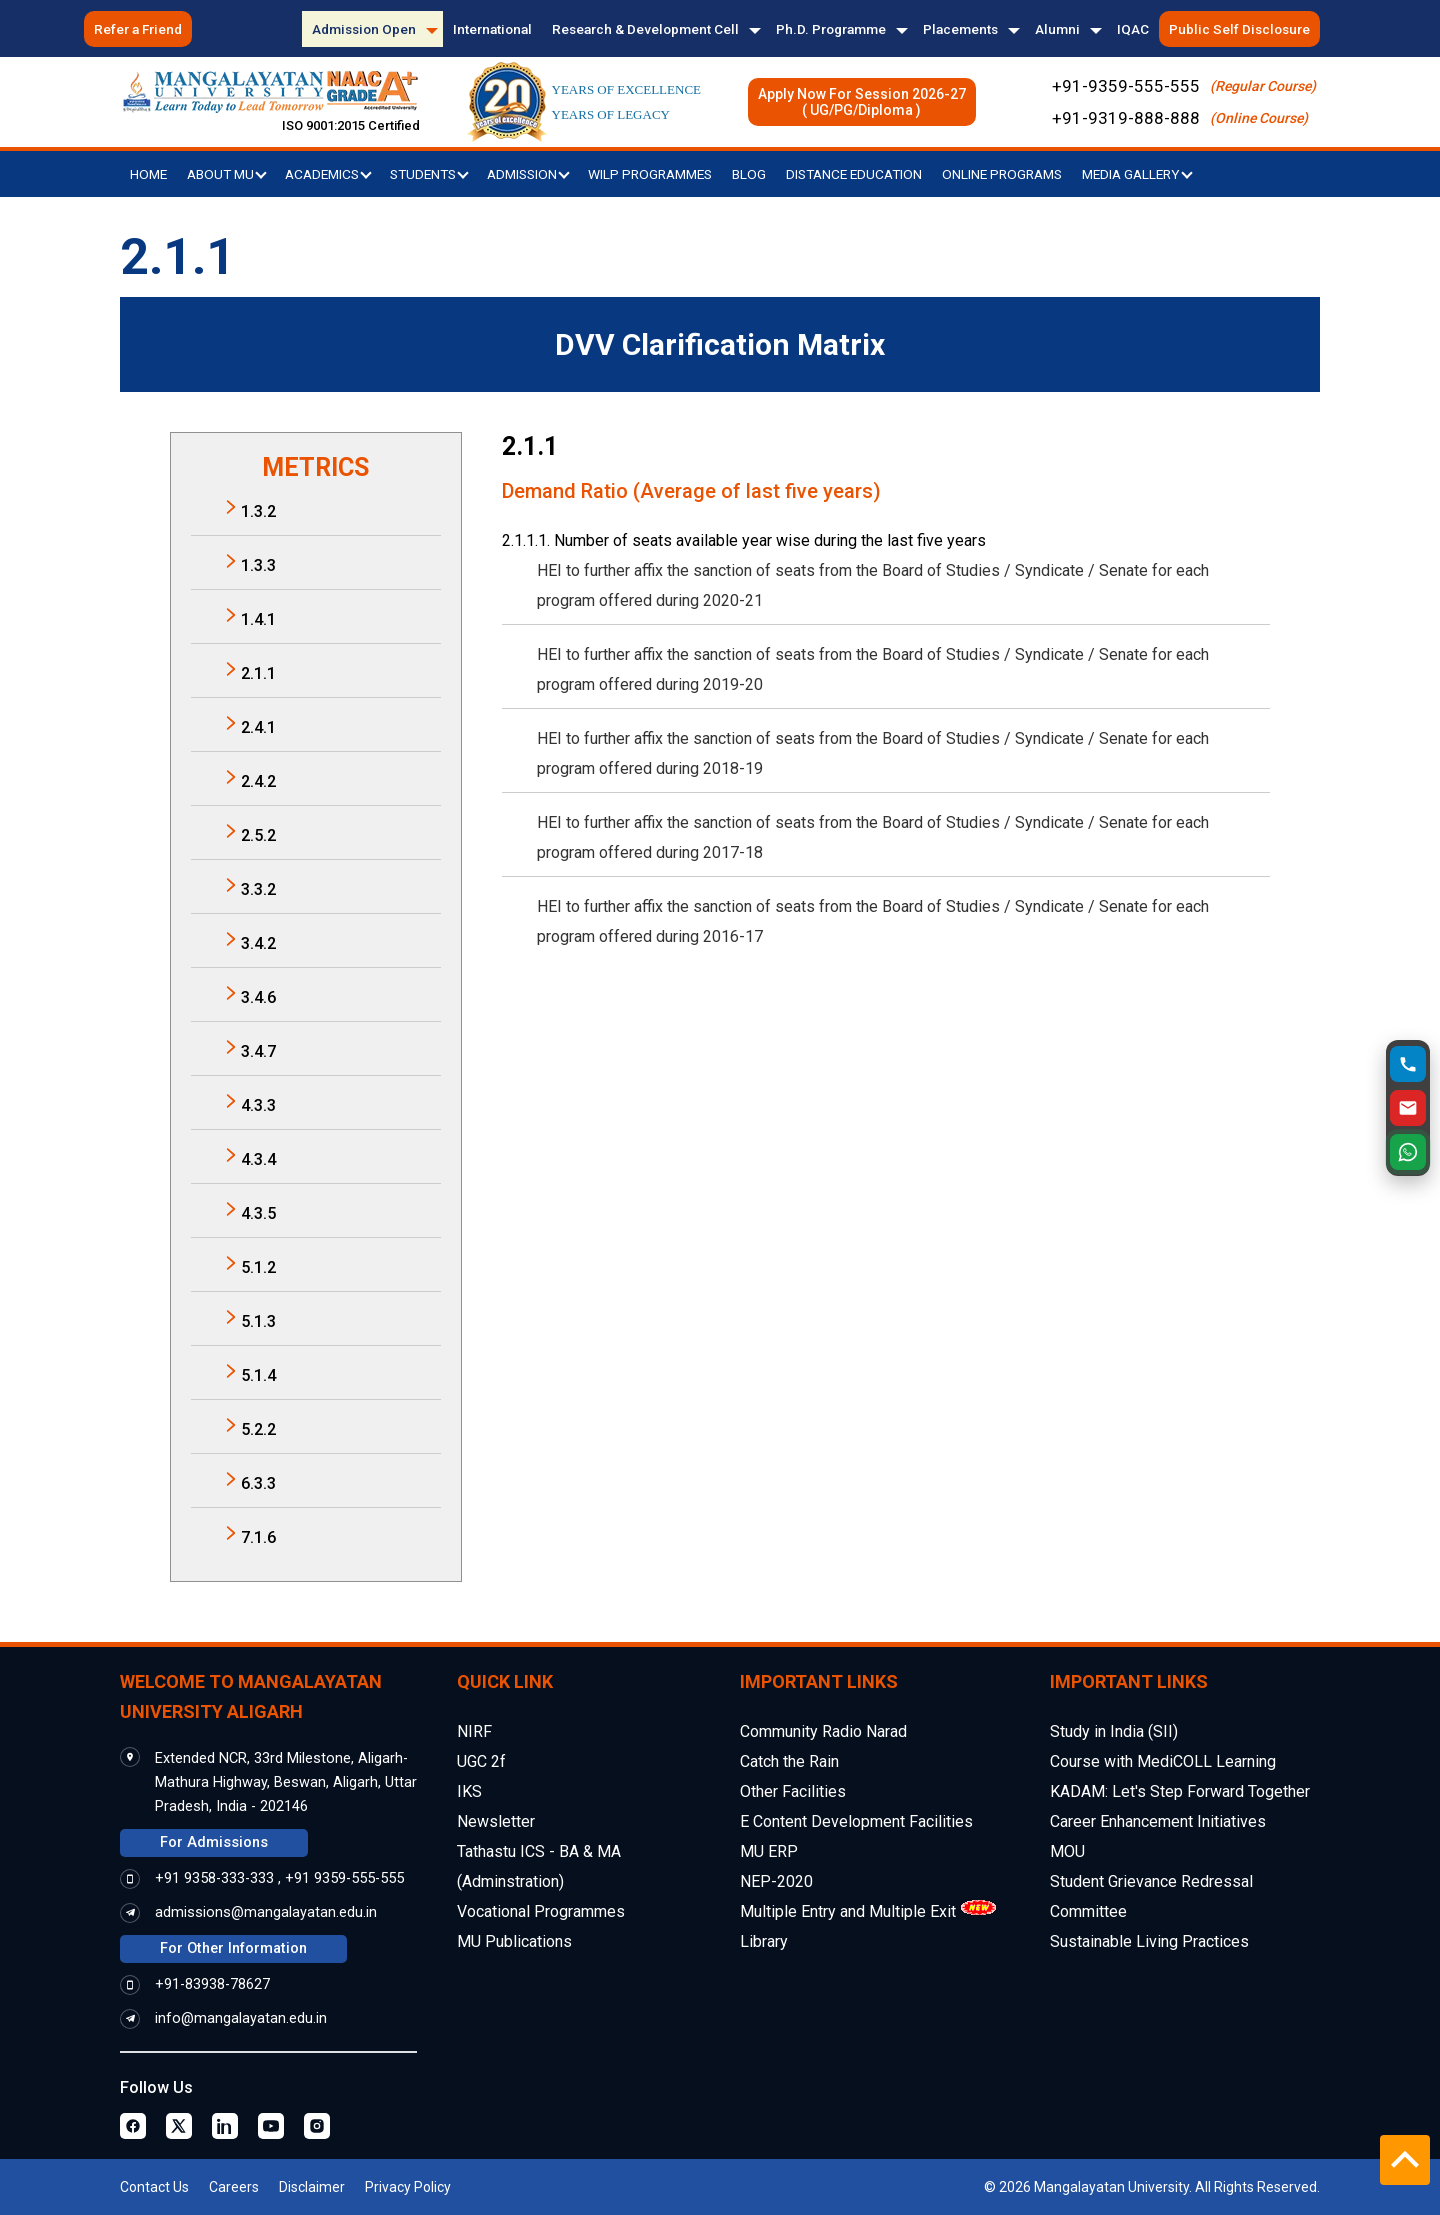 Image resolution: width=1440 pixels, height=2215 pixels. Describe the element at coordinates (1149, 1941) in the screenshot. I see `Sustainable Living Practices` at that location.